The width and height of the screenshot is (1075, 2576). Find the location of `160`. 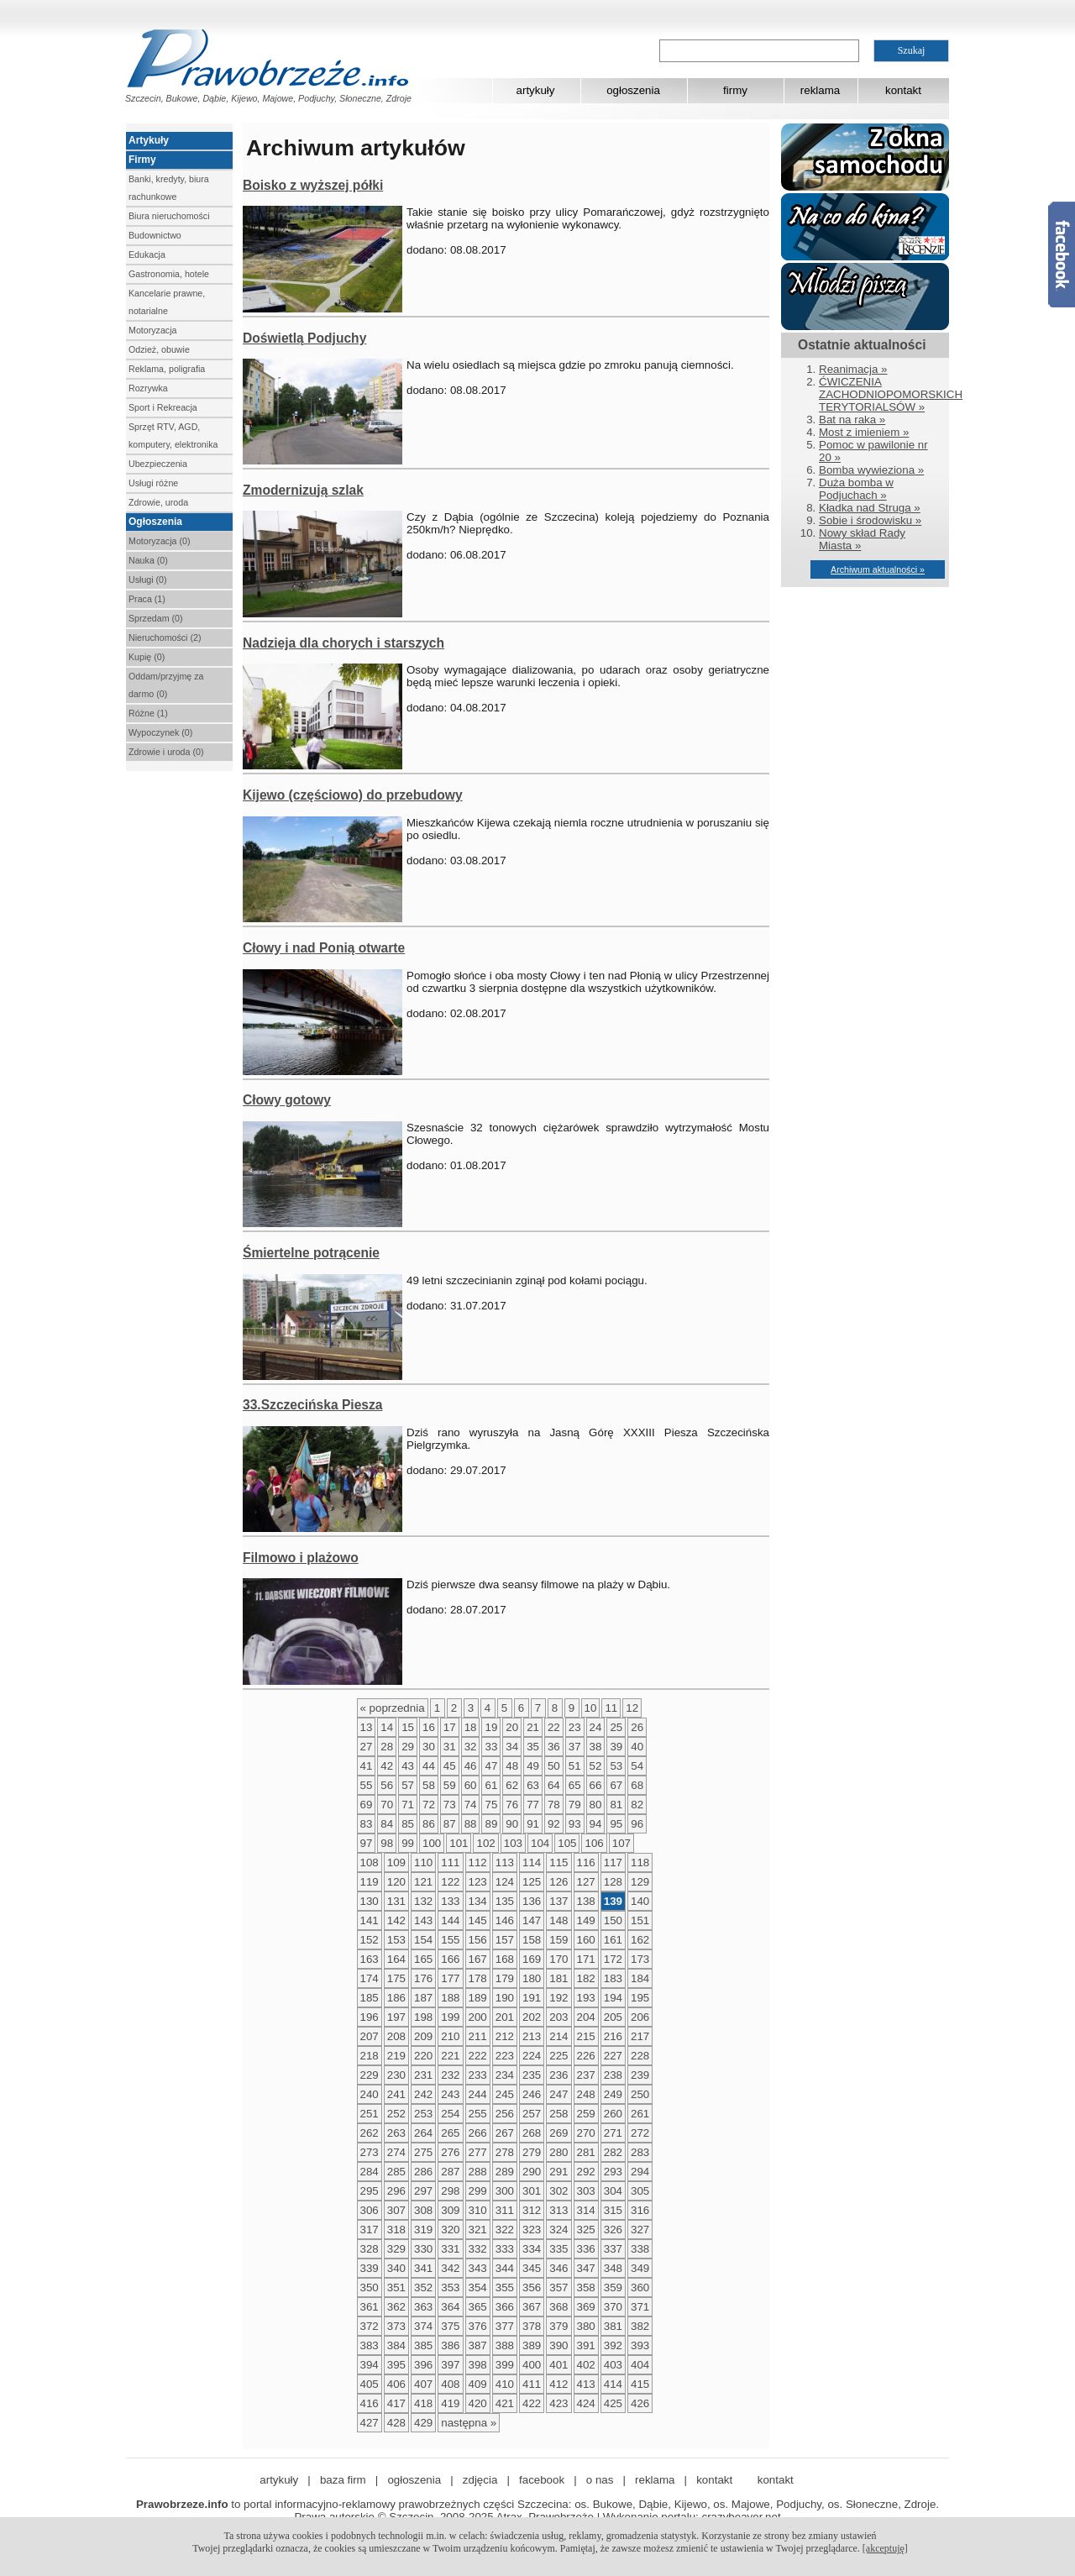

160 is located at coordinates (586, 1939).